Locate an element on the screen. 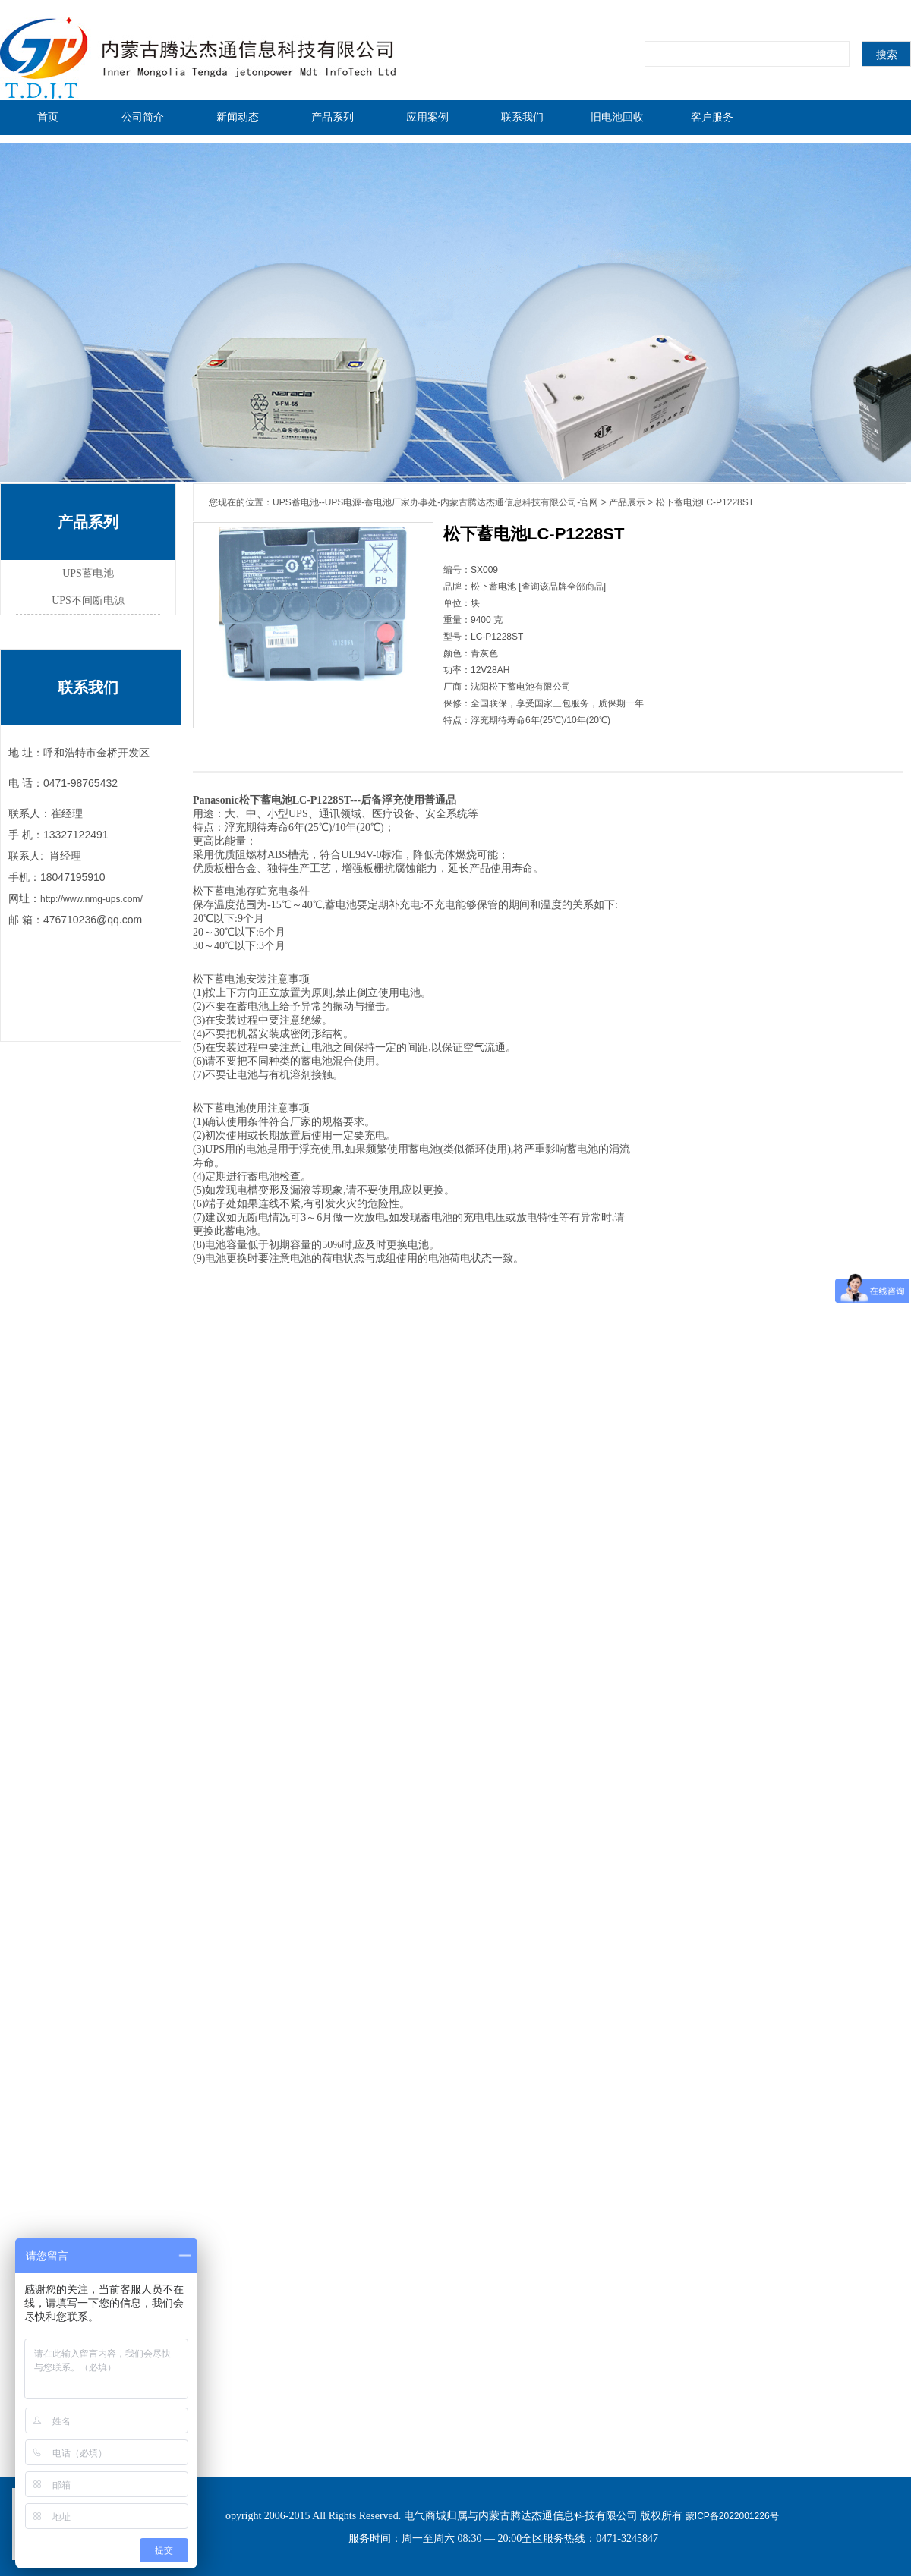  应用案例 is located at coordinates (427, 117).